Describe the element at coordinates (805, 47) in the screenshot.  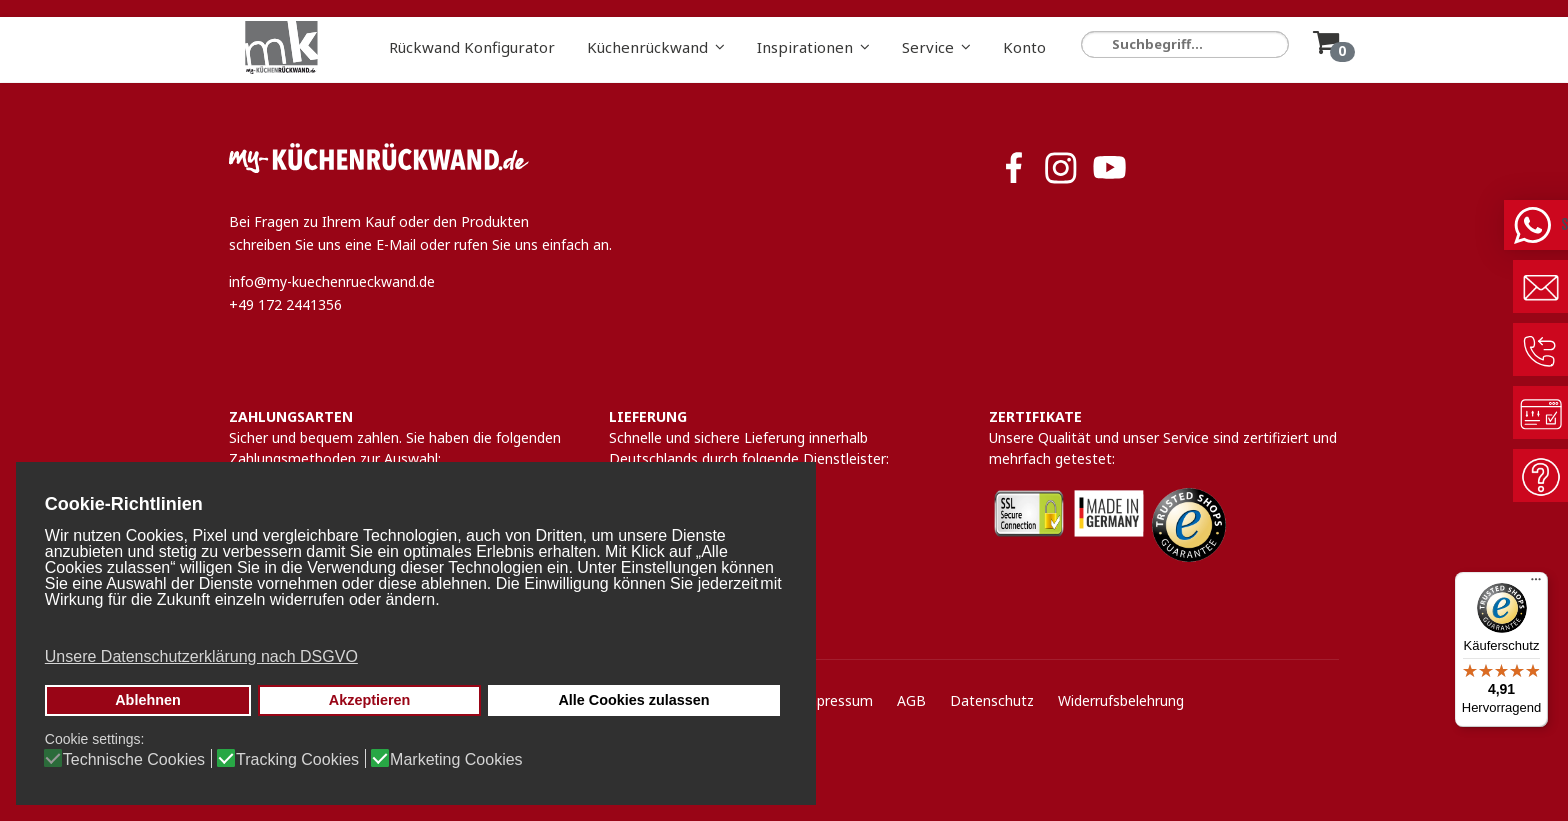
I see `Inspirationen` at that location.